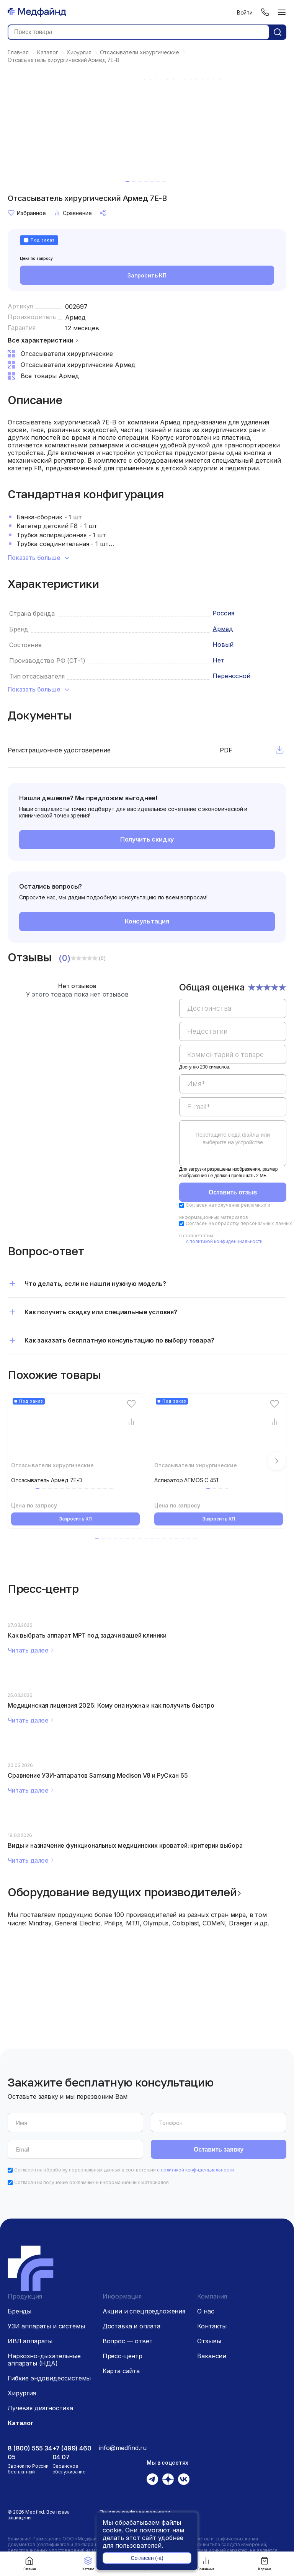 The width and height of the screenshot is (294, 2576). What do you see at coordinates (44, 2359) in the screenshot?
I see `Наркозно-дыхательные аппараты (НДА)` at bounding box center [44, 2359].